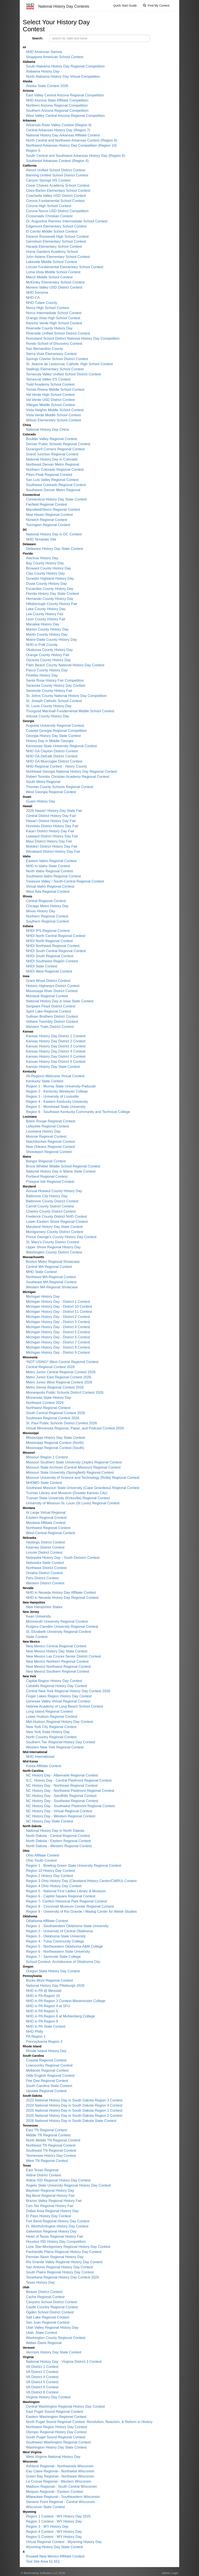  I want to click on Big Bend Regional History Fair, so click(50, 2196).